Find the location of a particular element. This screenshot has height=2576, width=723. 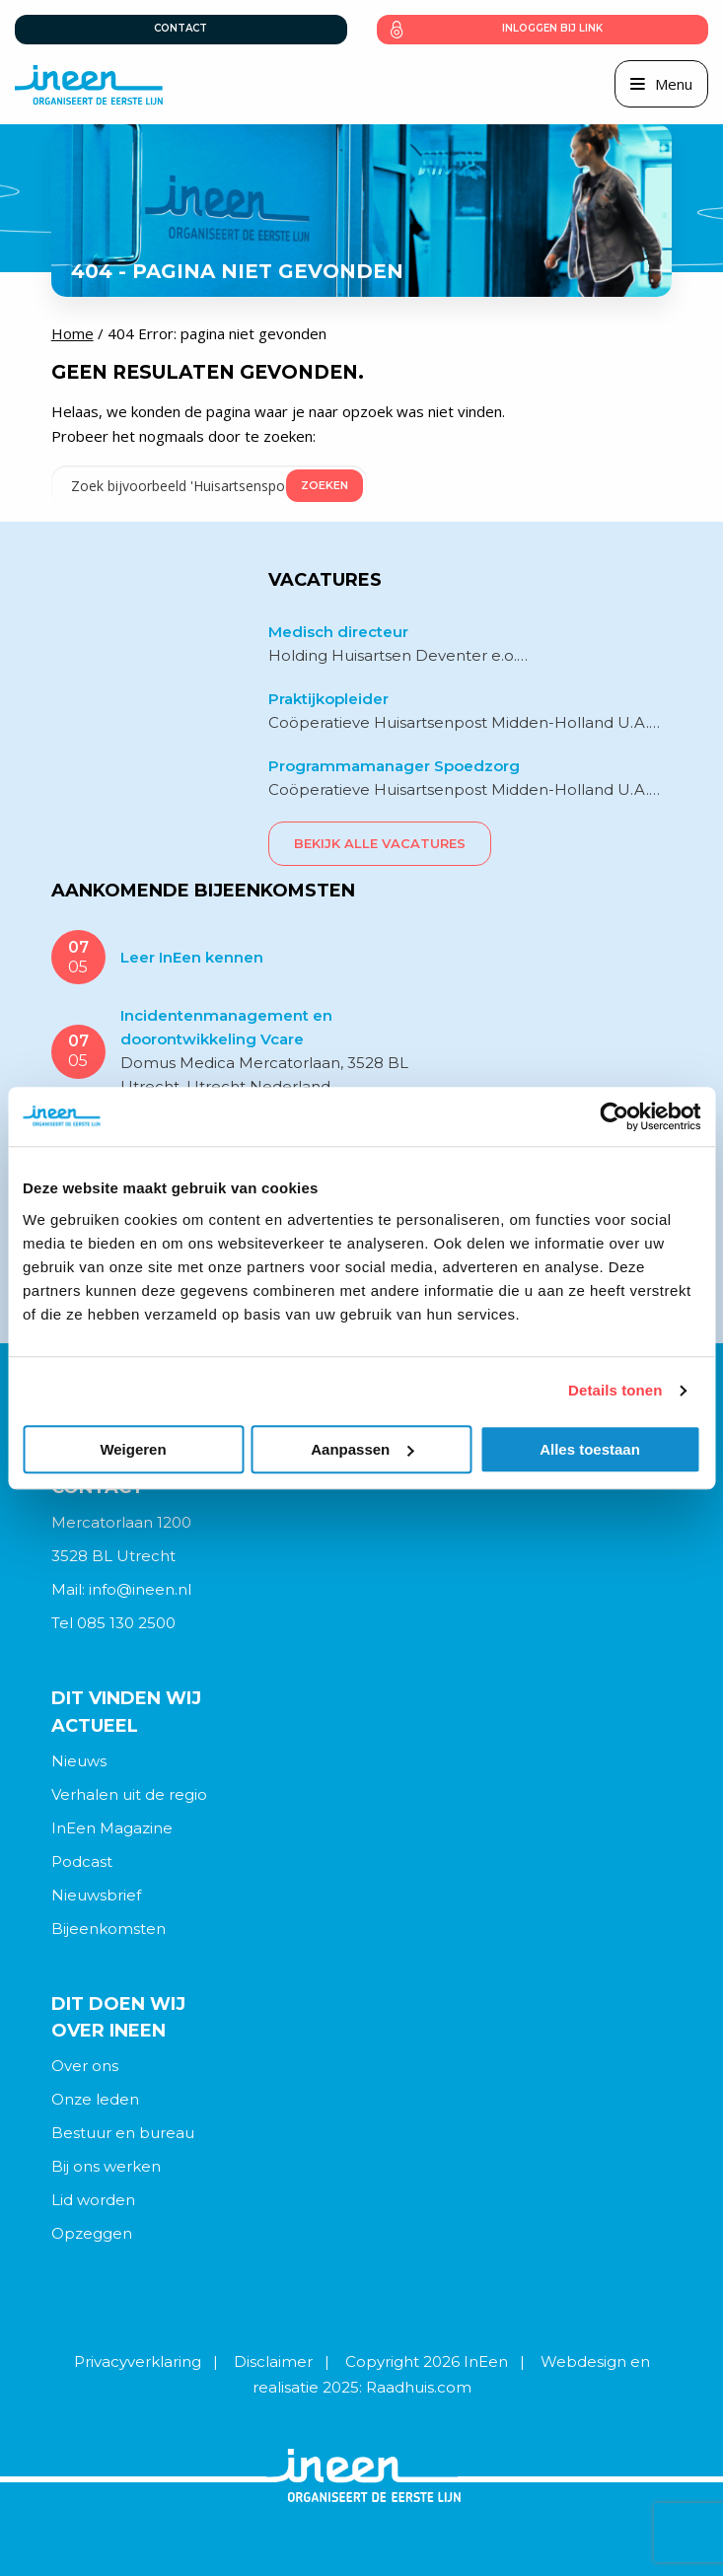

Details tonen is located at coordinates (615, 1390).